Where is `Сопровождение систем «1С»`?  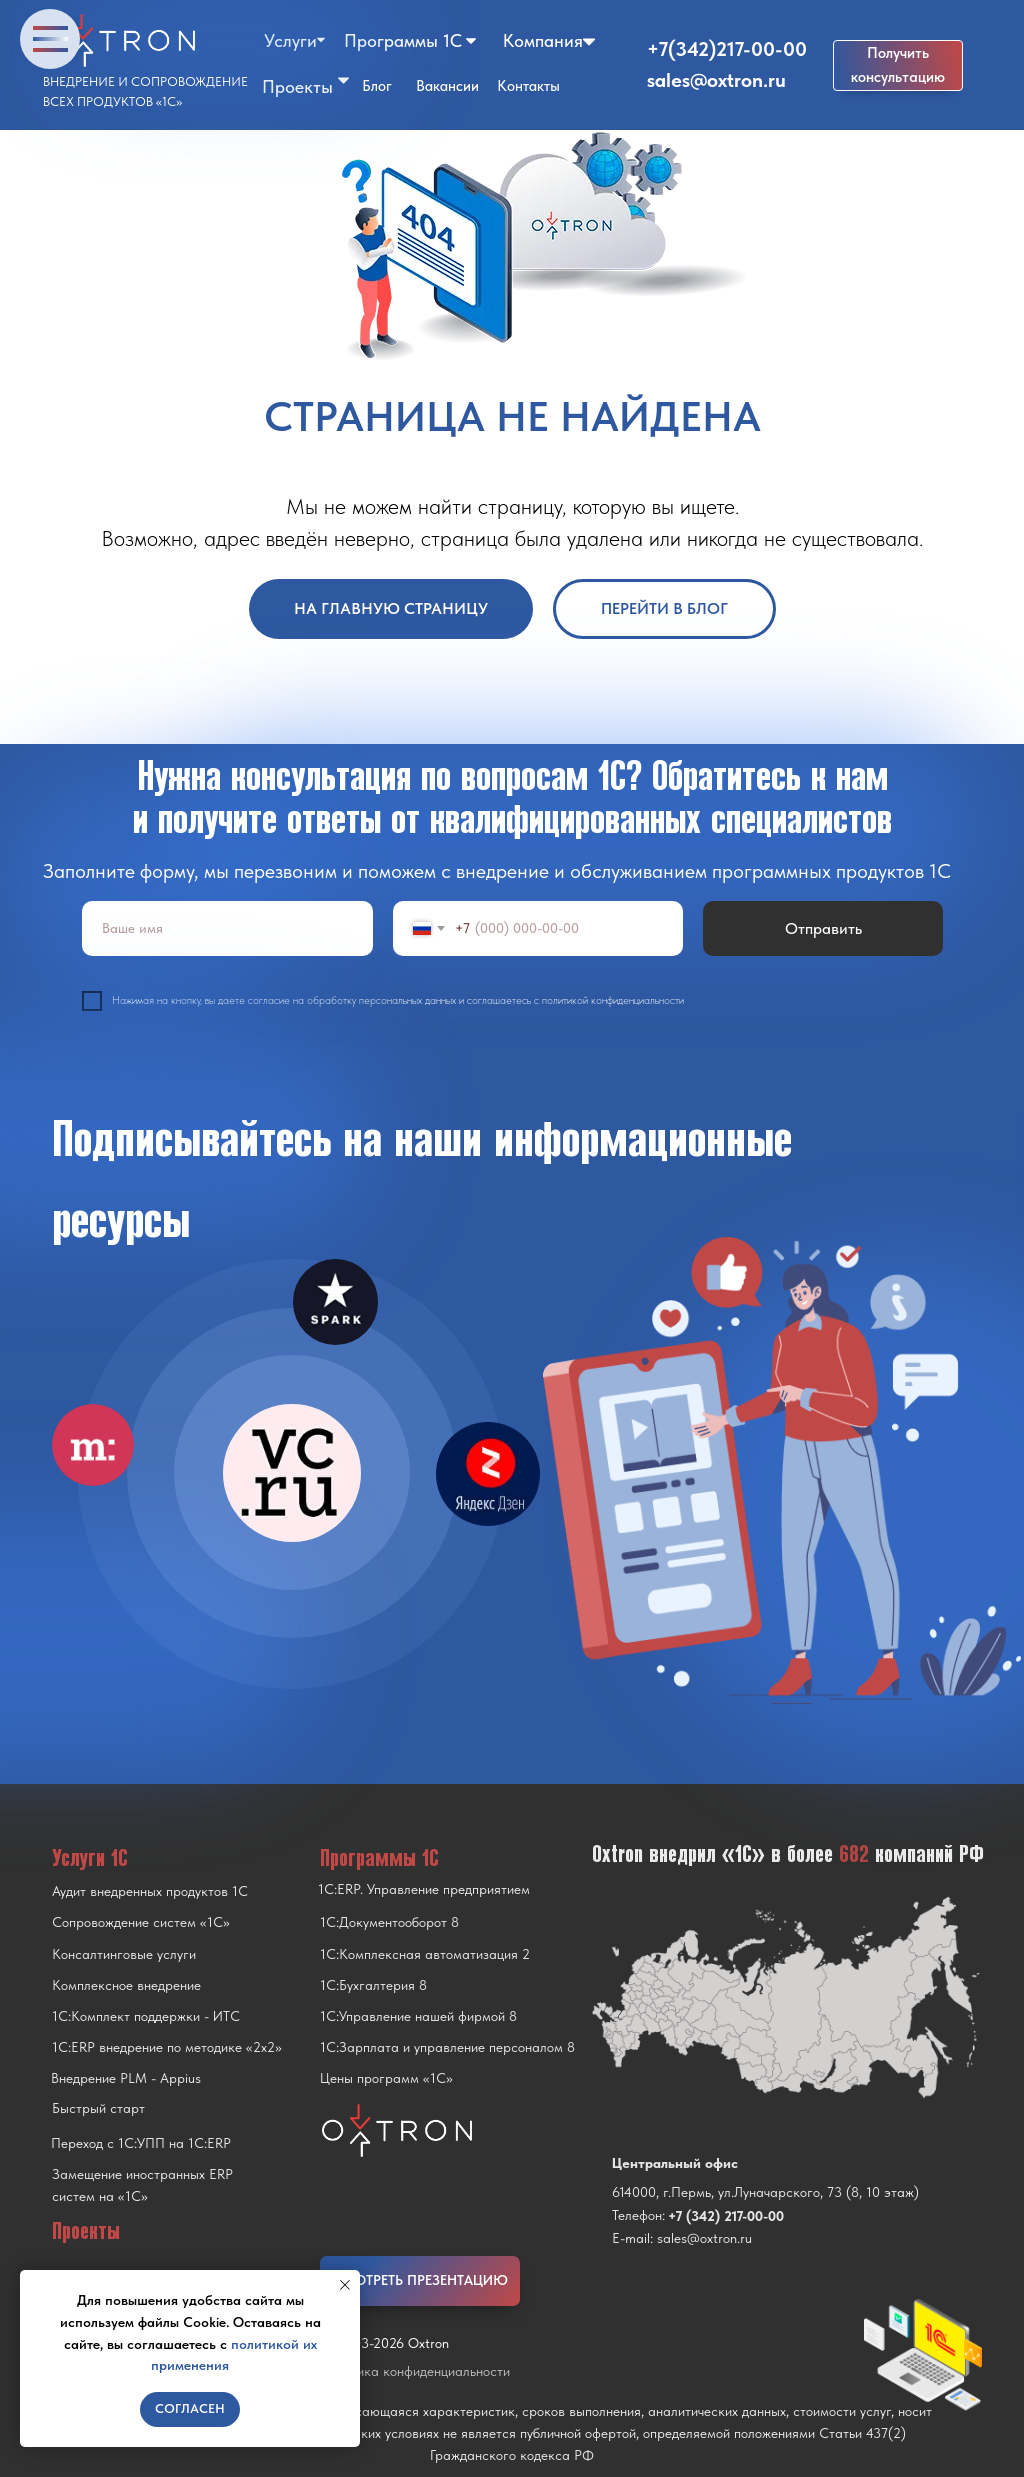
Сопровождение систем «1С» is located at coordinates (141, 1922).